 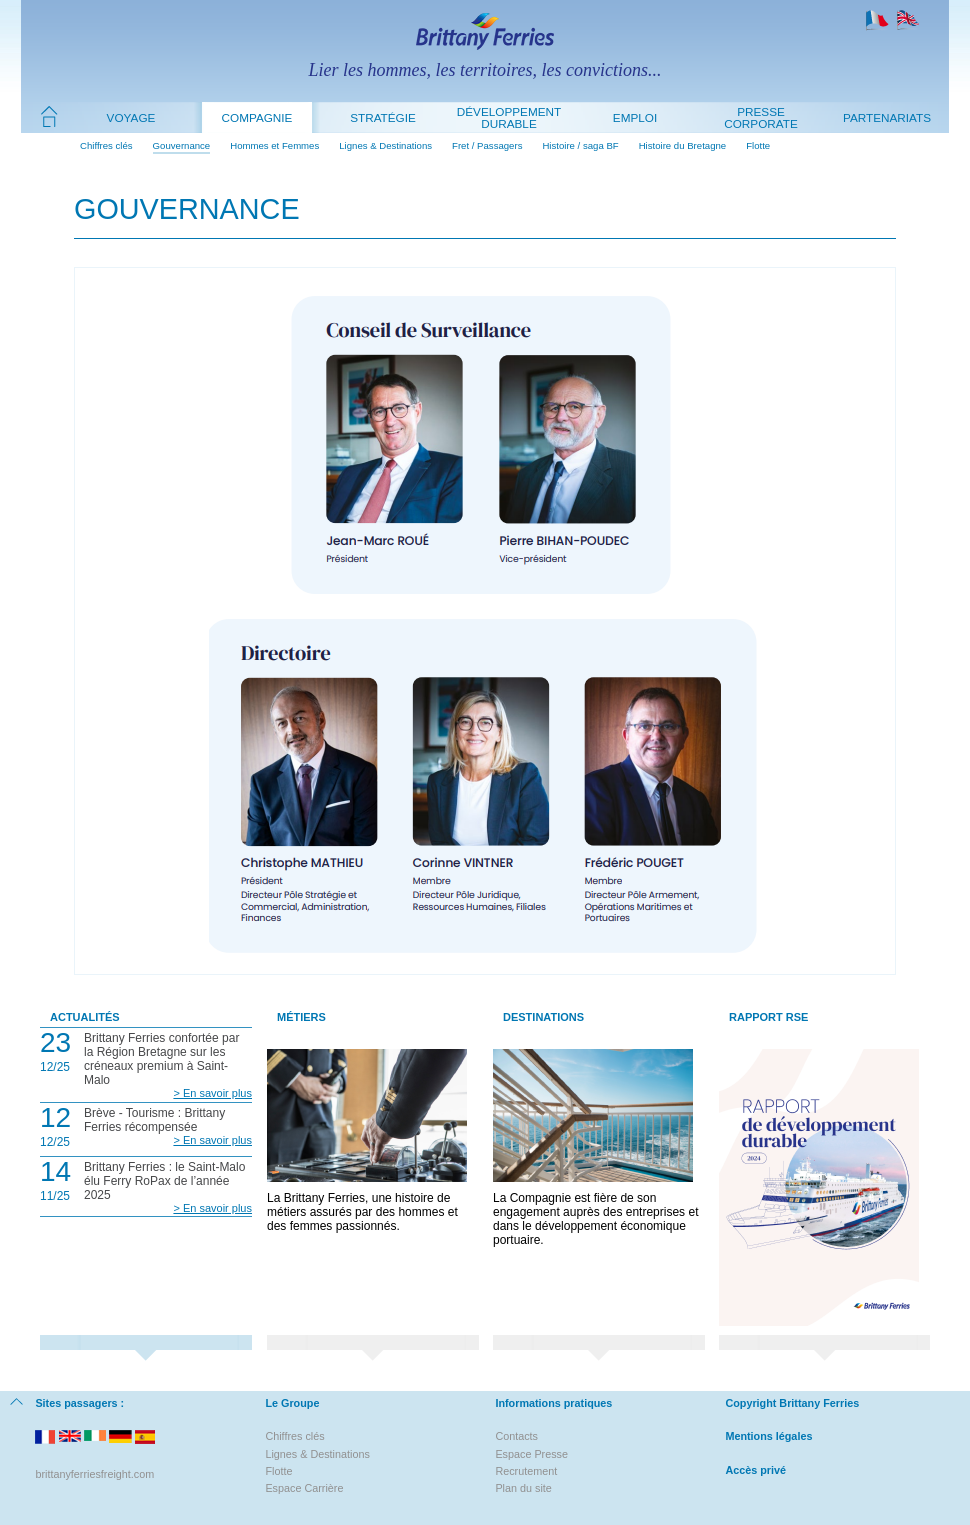 I want to click on brittanyferriesfreight.com, so click(x=94, y=1474).